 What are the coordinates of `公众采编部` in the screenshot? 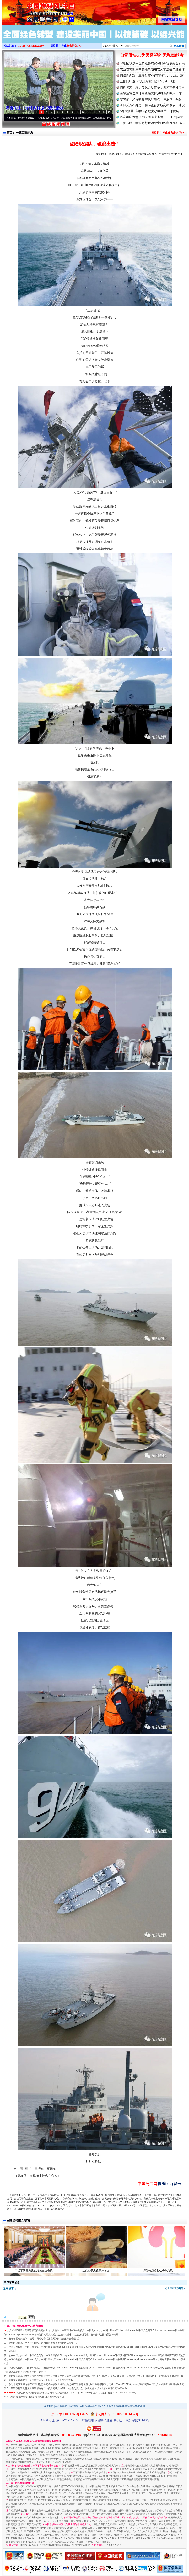 It's located at (61, 2406).